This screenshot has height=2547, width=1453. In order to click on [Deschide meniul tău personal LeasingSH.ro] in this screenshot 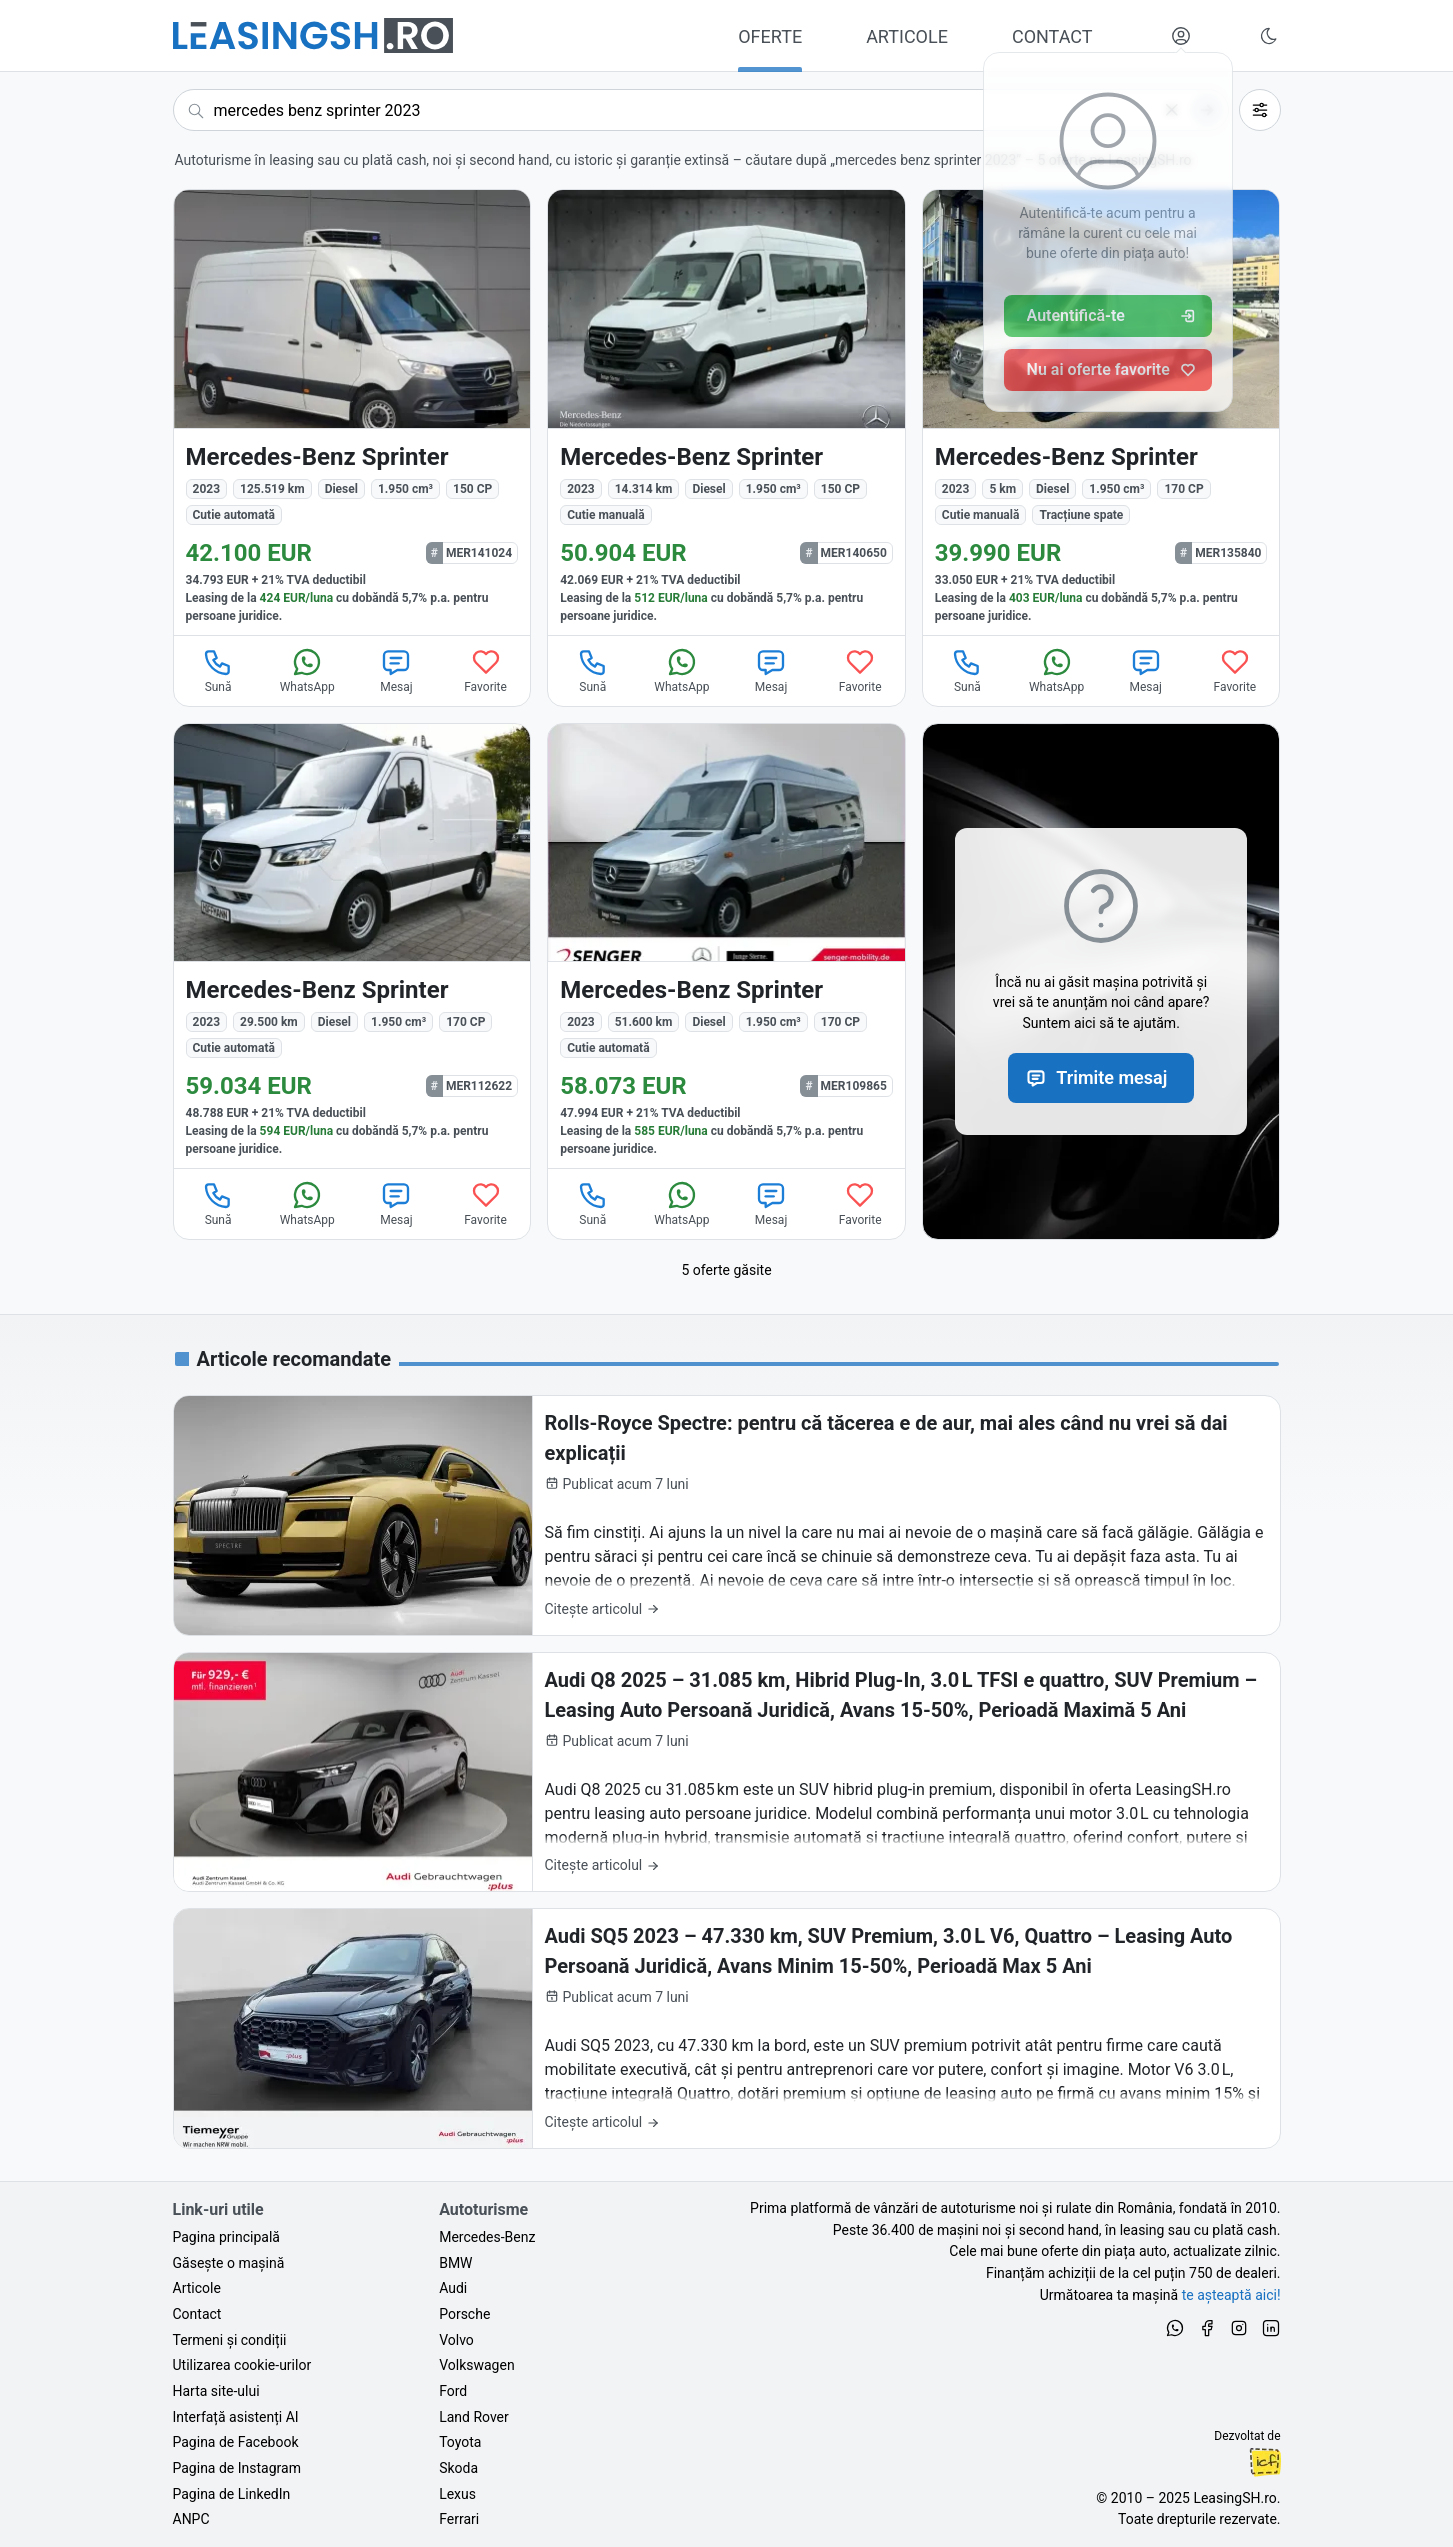, I will do `click(1181, 36)`.